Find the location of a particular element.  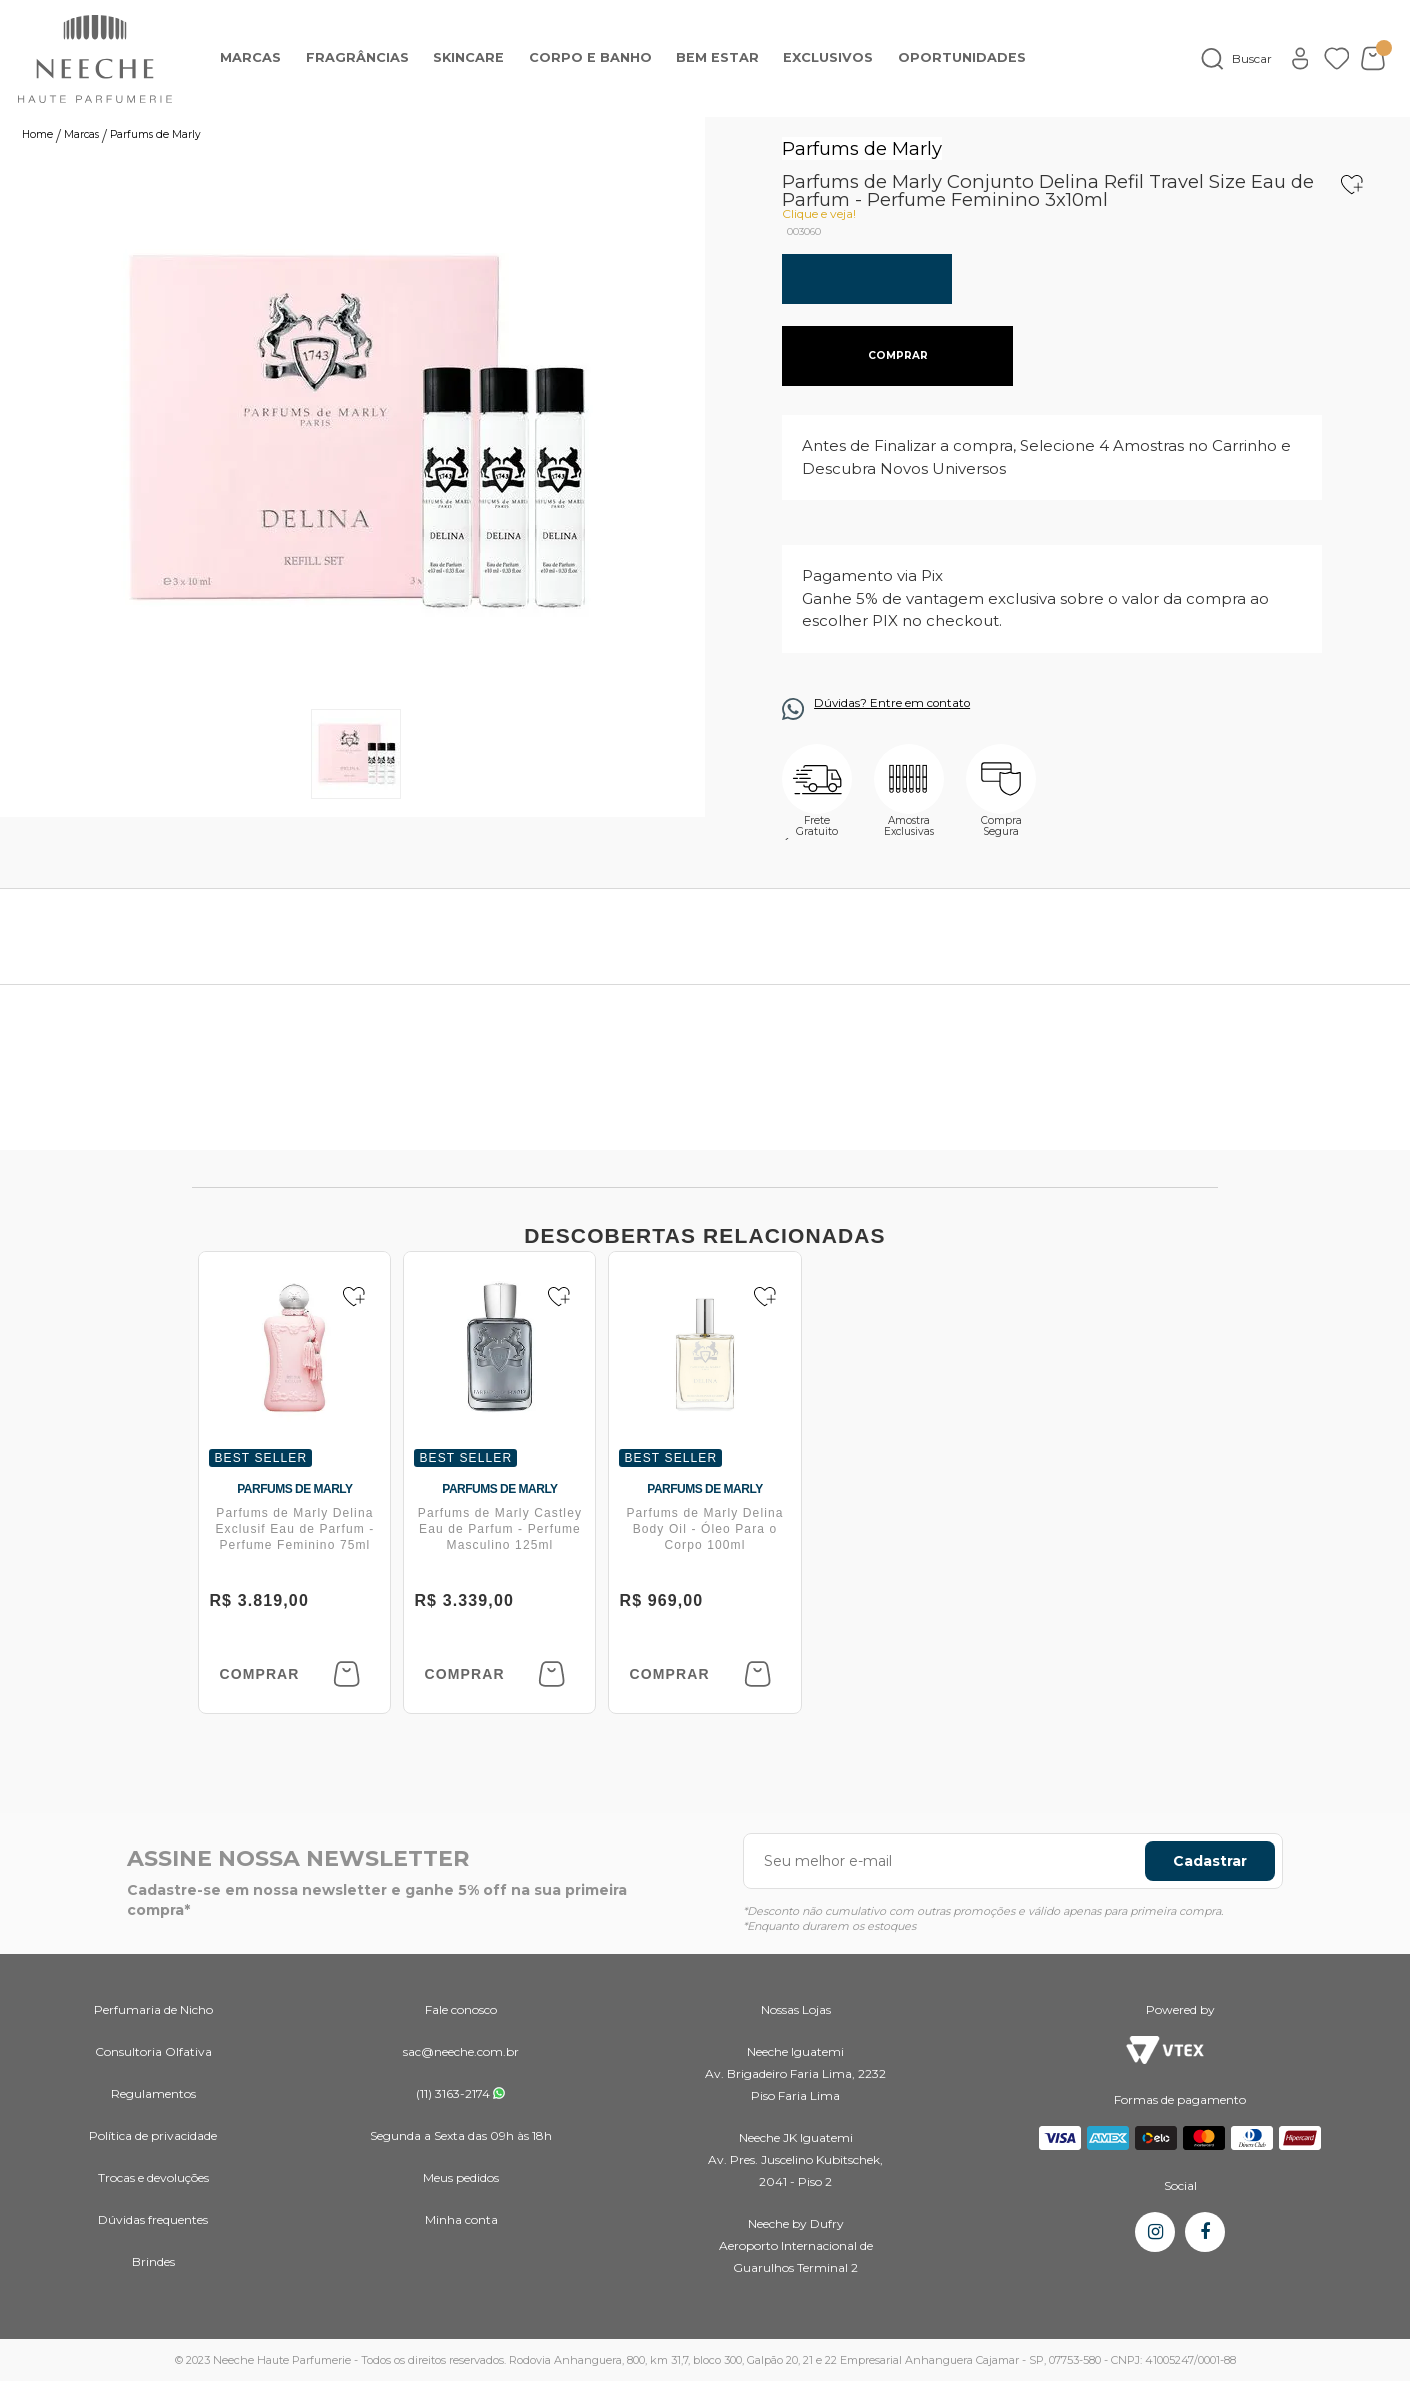

Fale conosco is located at coordinates (461, 2009).